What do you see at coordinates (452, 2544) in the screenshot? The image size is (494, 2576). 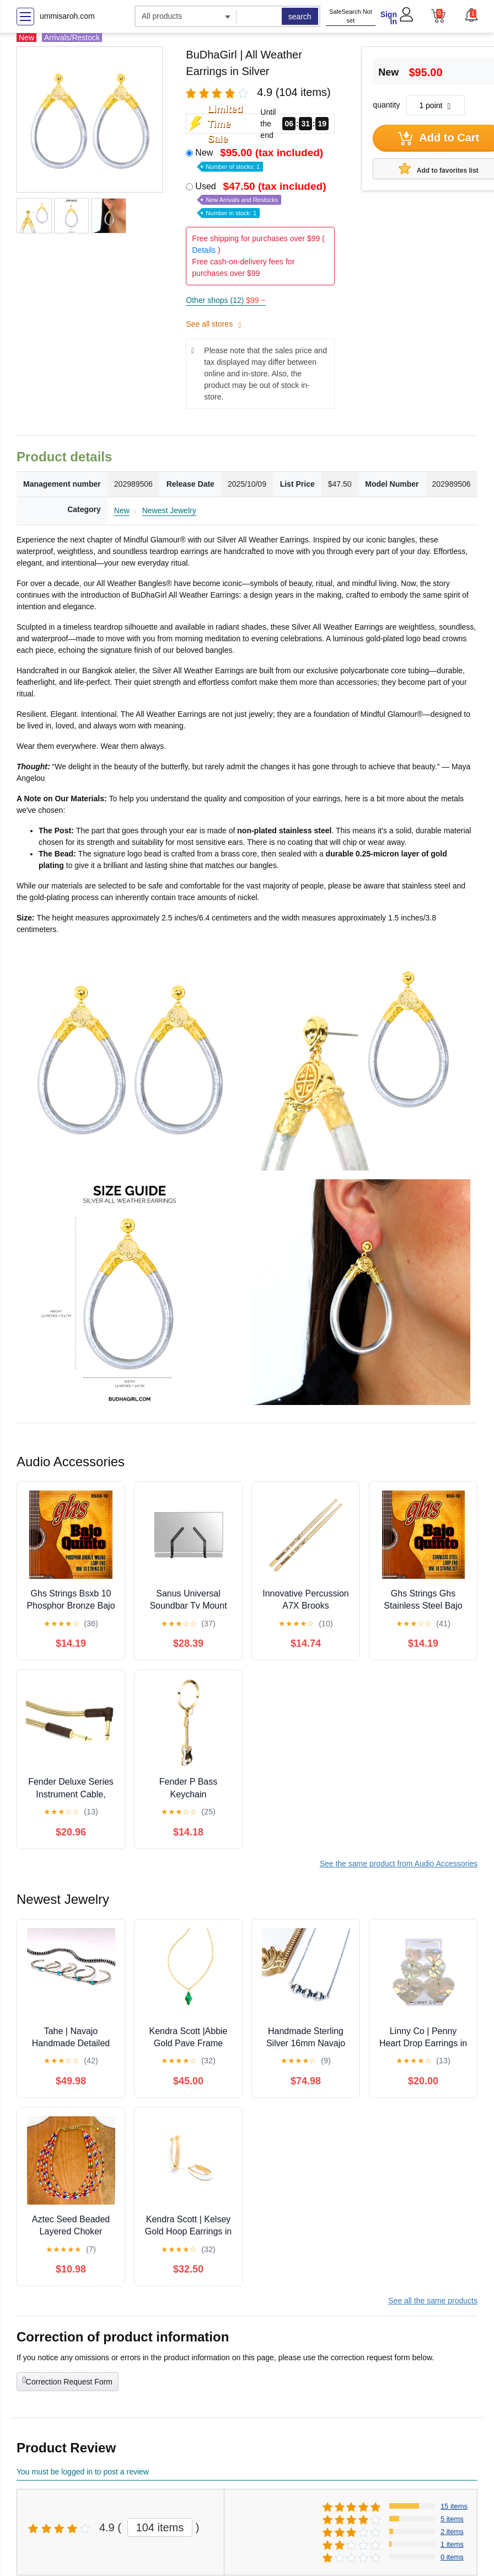 I see `1 items` at bounding box center [452, 2544].